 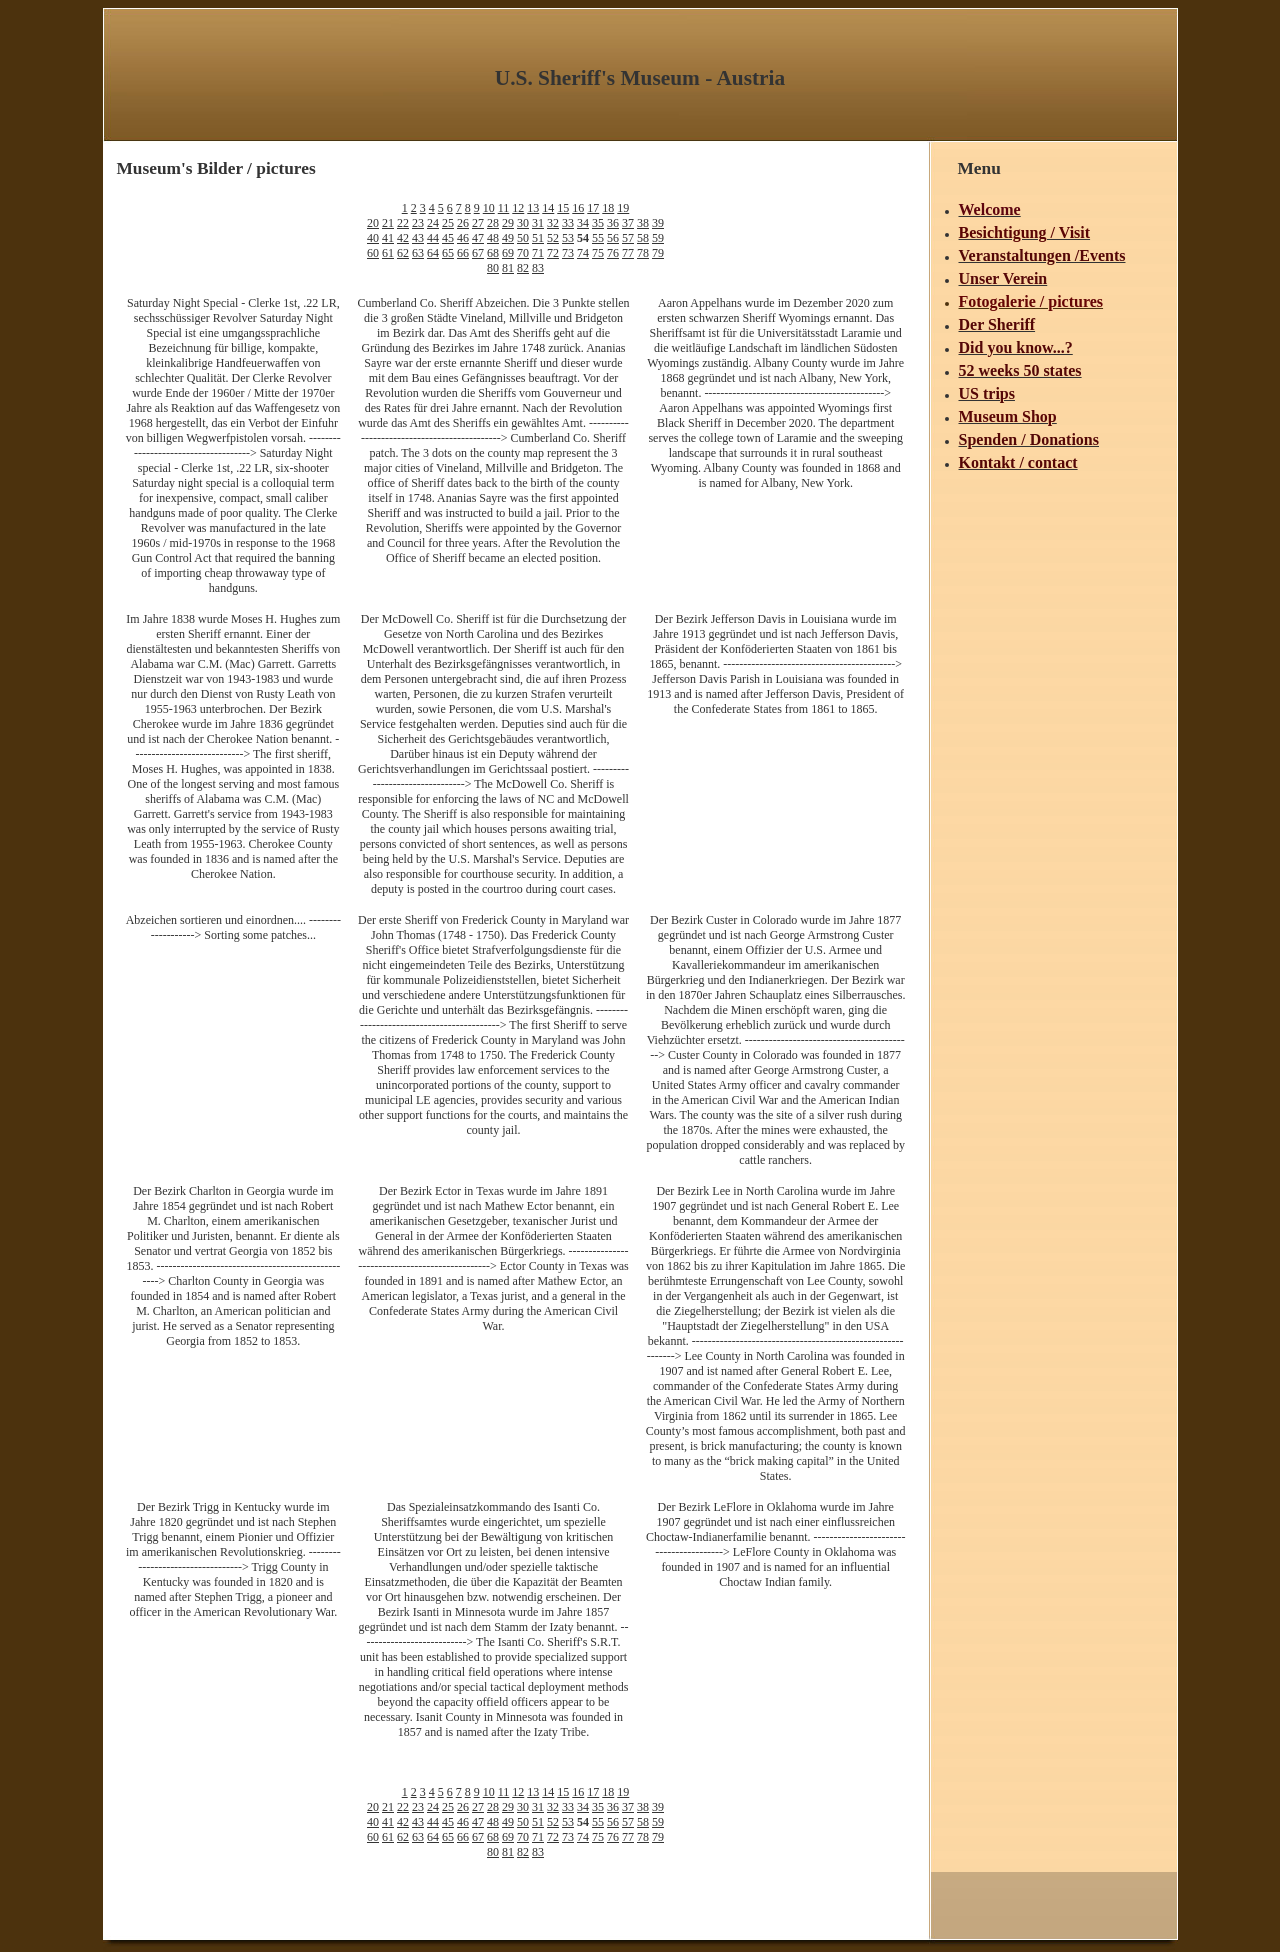 I want to click on 16, so click(x=578, y=208).